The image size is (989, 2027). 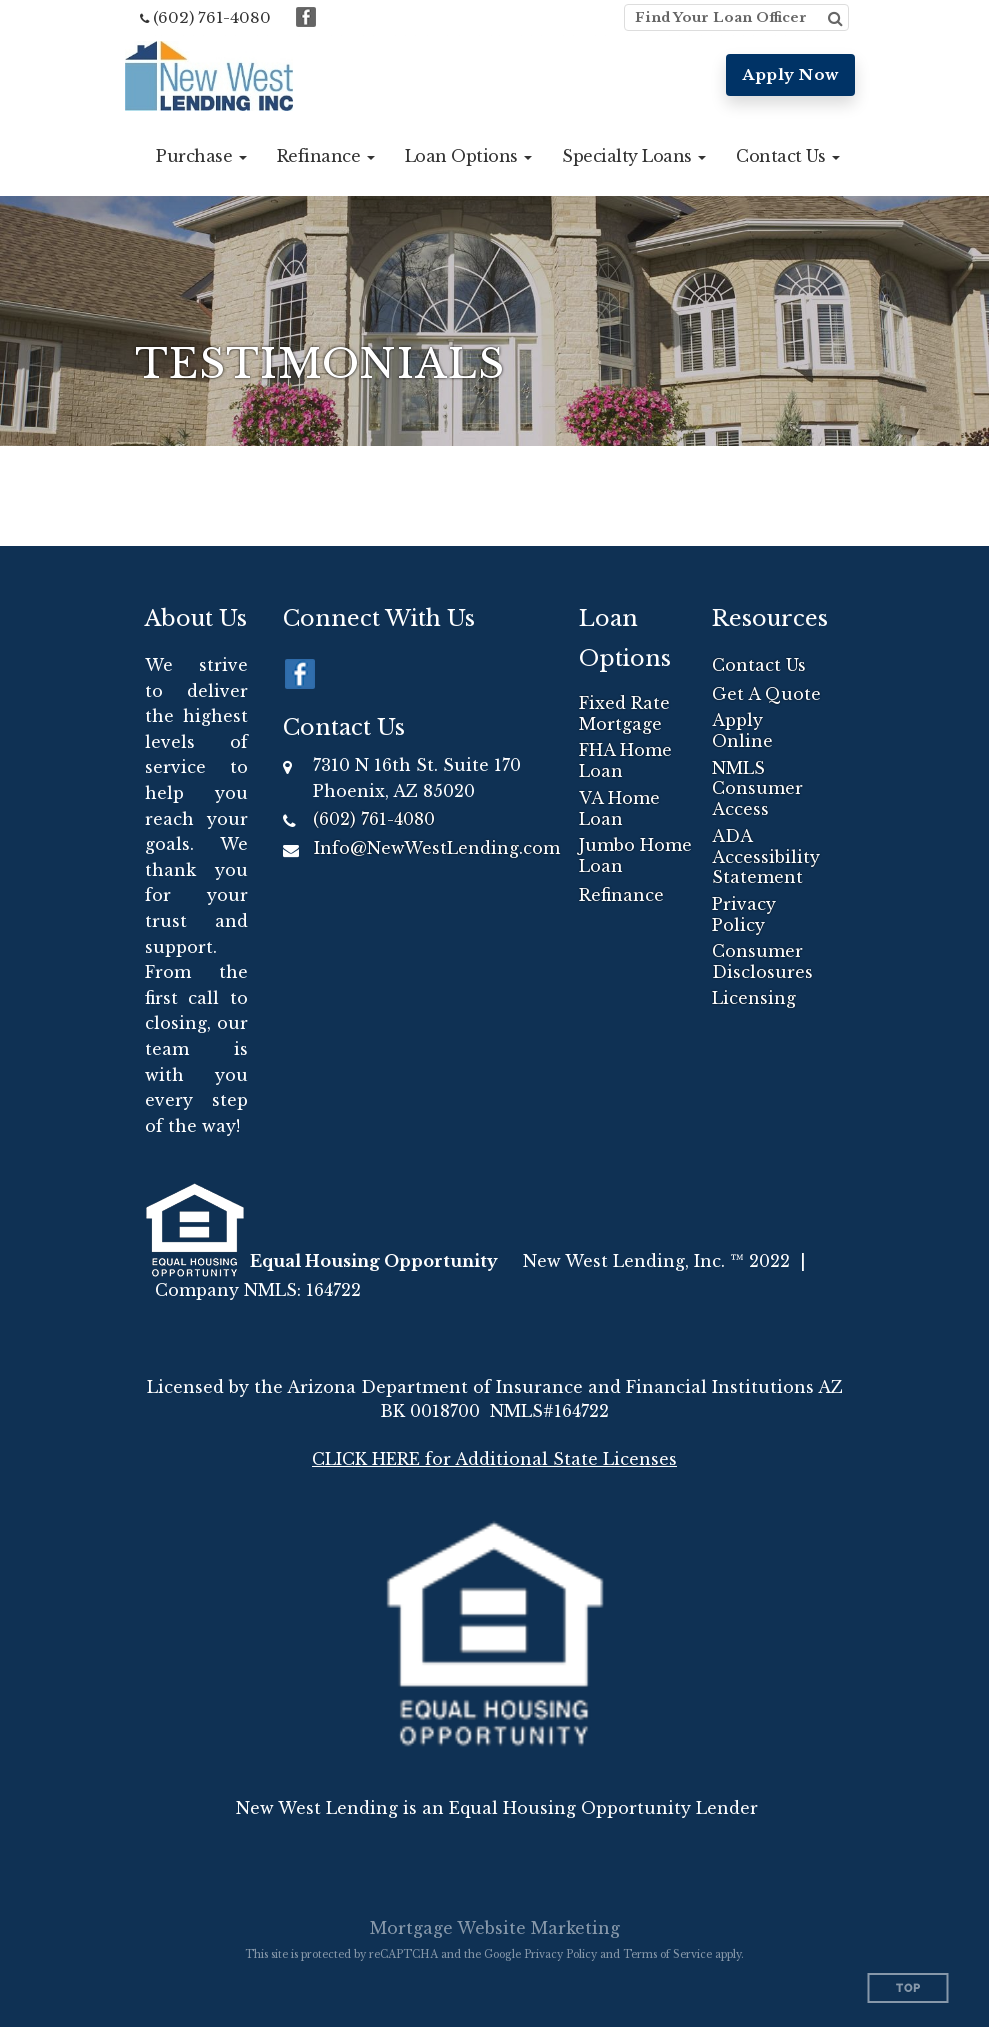 I want to click on Apply Online, so click(x=742, y=730).